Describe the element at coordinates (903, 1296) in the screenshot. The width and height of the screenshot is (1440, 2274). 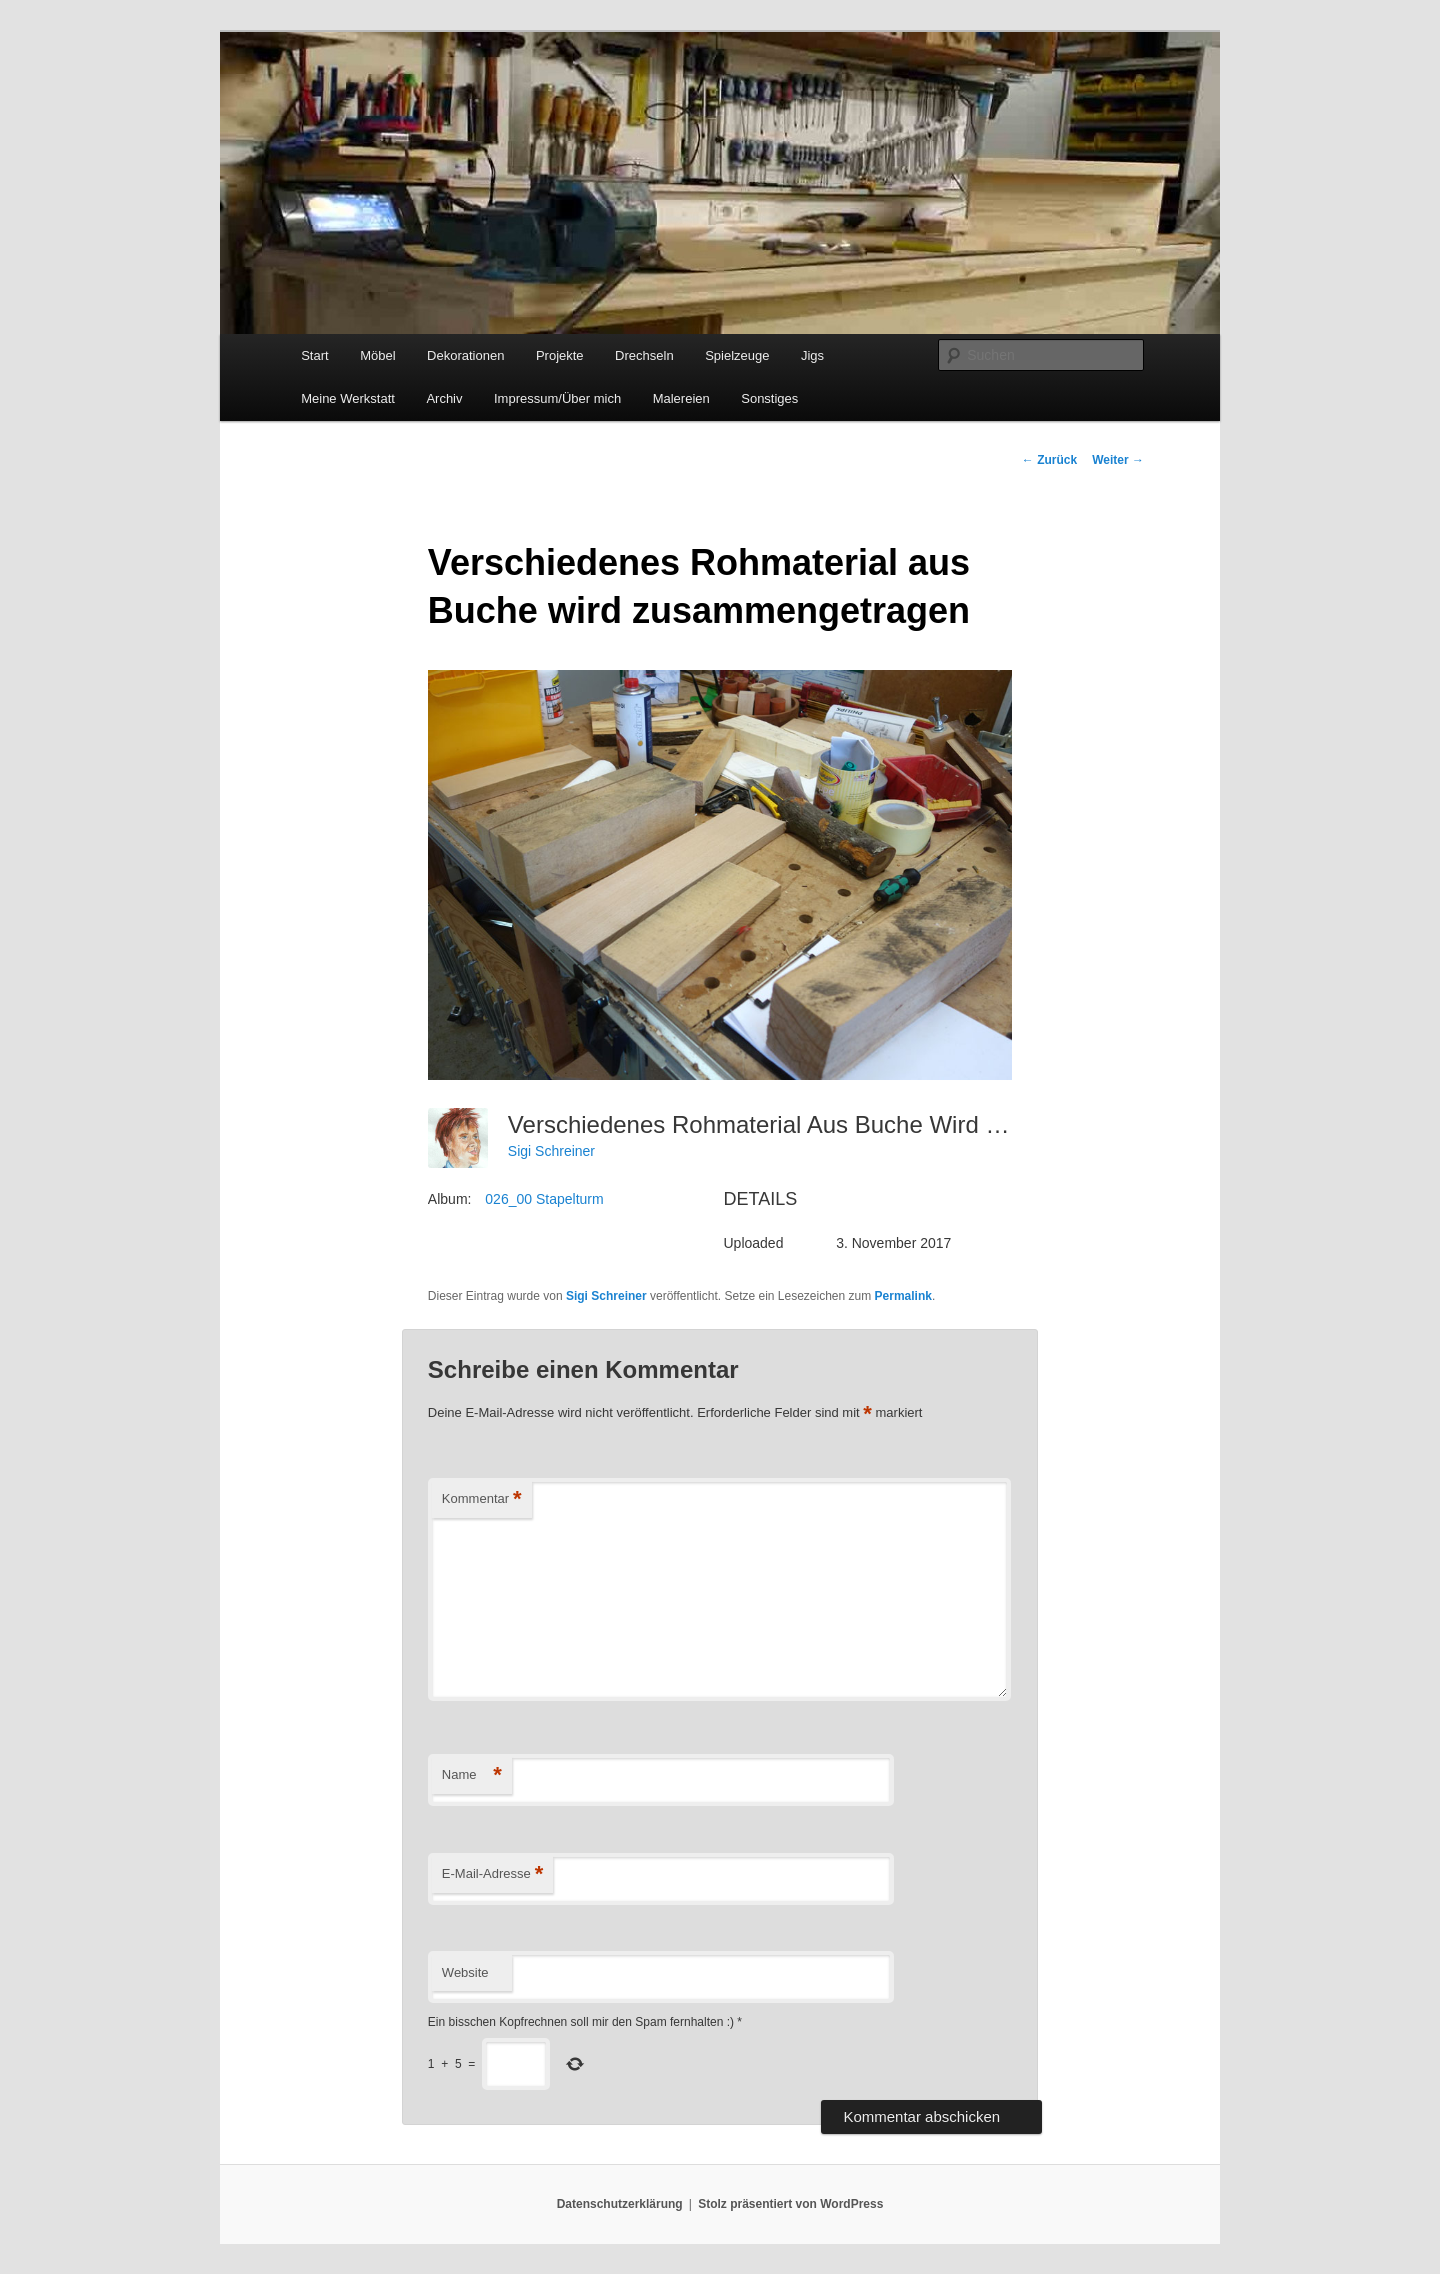
I see `Permalink` at that location.